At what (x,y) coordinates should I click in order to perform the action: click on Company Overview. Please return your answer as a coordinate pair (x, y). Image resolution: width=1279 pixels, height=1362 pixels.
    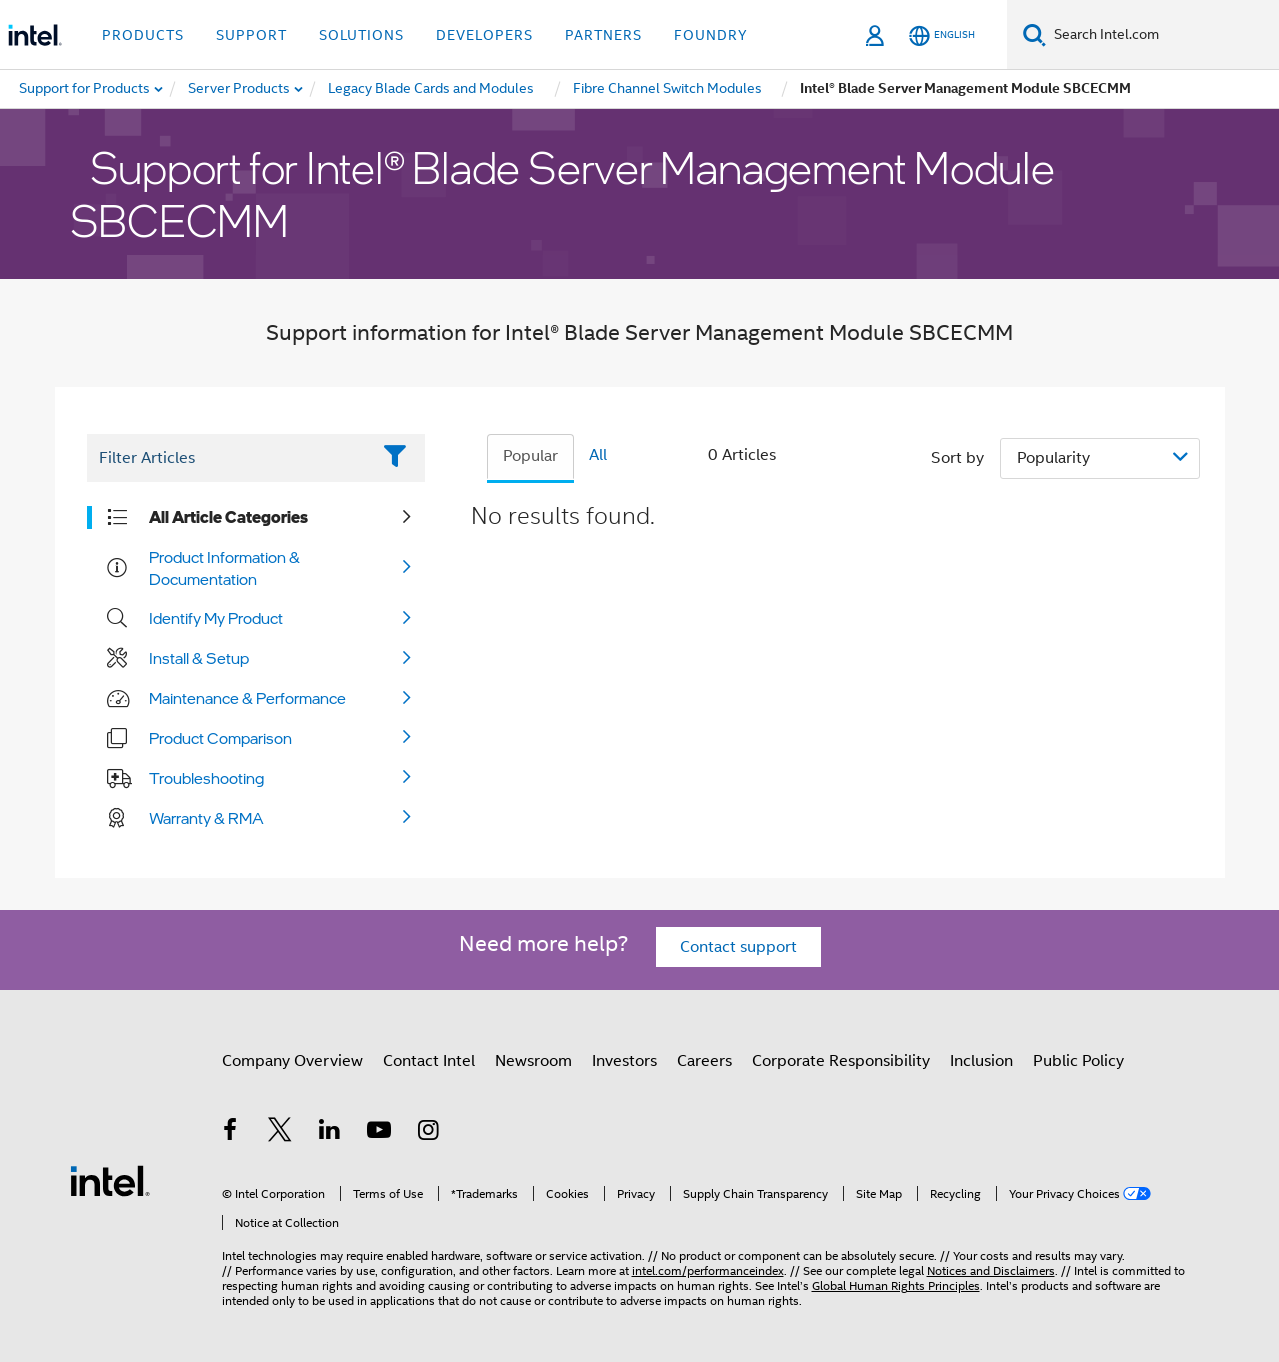
    Looking at the image, I should click on (292, 1061).